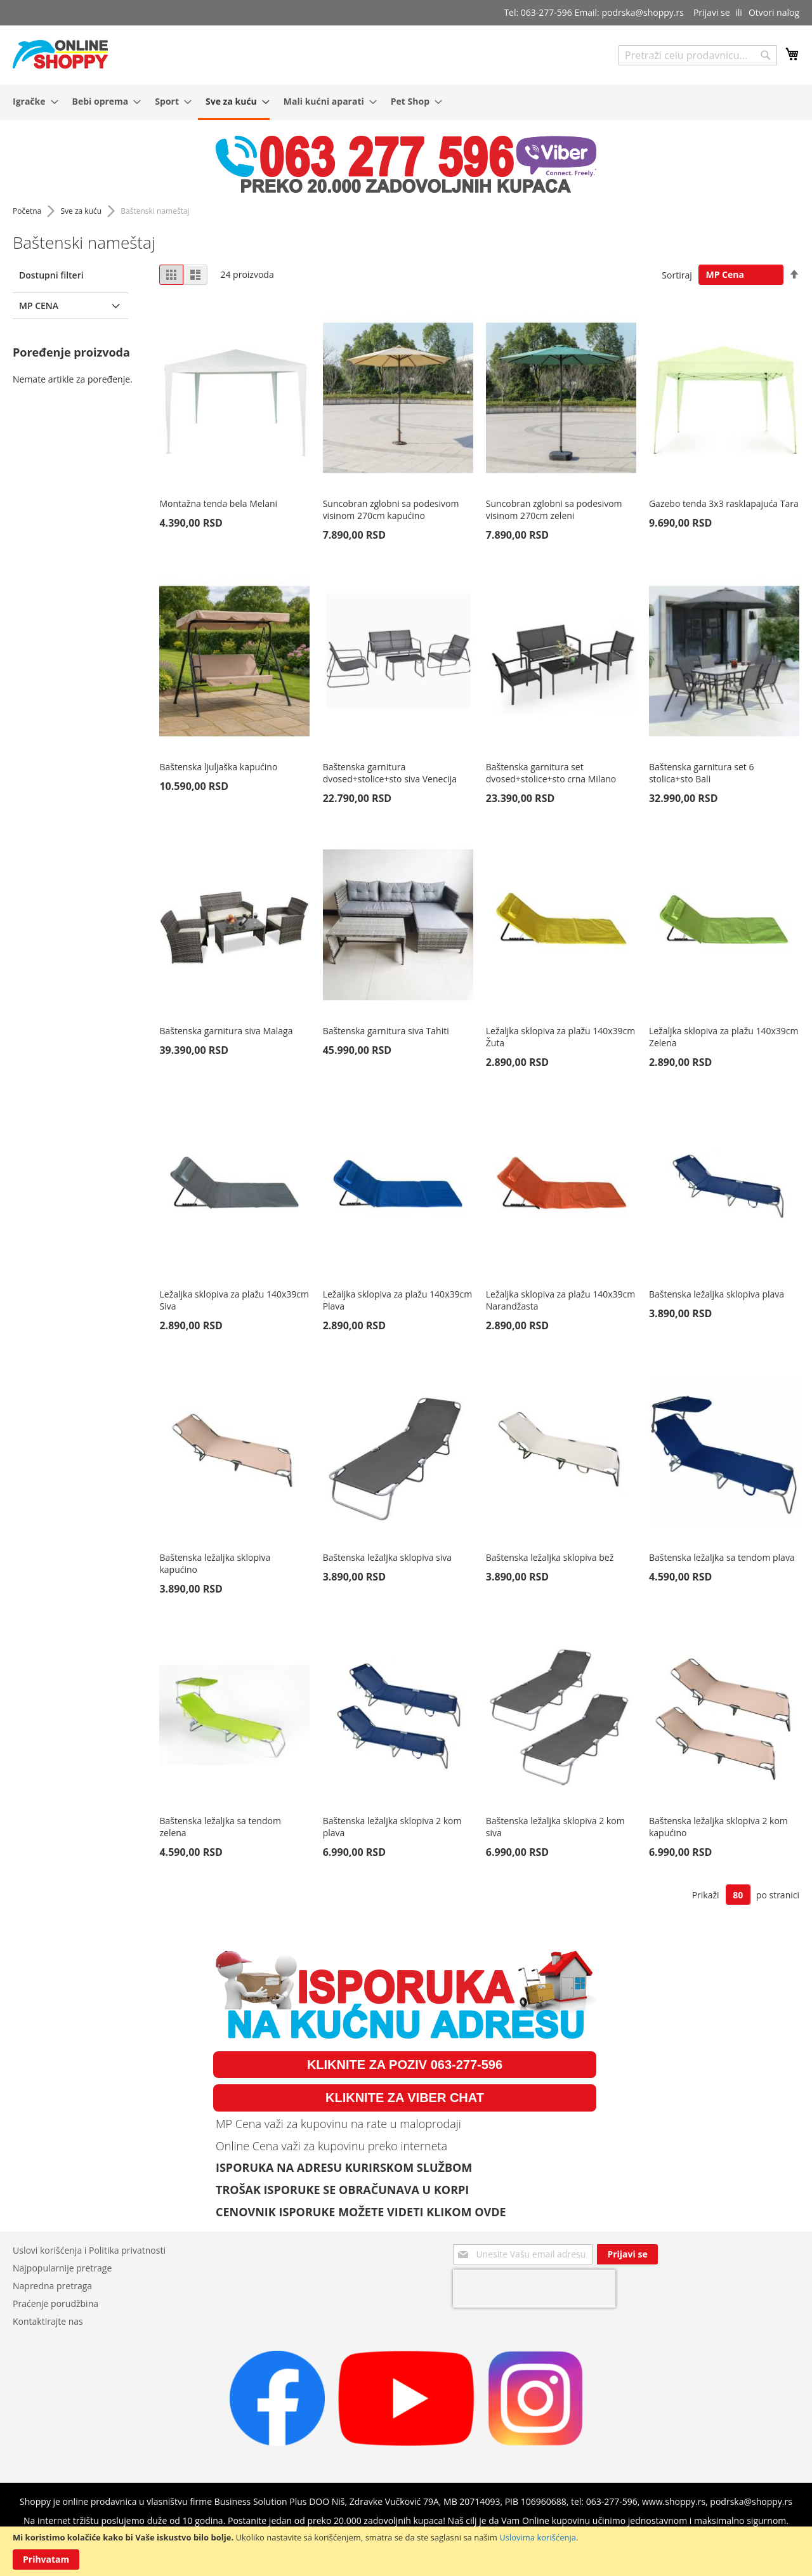 The image size is (812, 2576). What do you see at coordinates (89, 2250) in the screenshot?
I see `Uslovi korišćenja i Politika privatnosti` at bounding box center [89, 2250].